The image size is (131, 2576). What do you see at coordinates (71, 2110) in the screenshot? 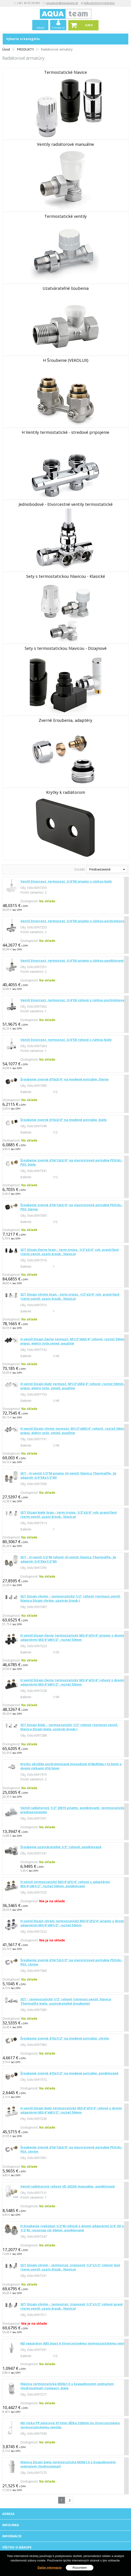
I see `H ventil Dizajn biely termostatický M3/4"xF3/4" rohový s dvomi adaptérmi M3/4"xM1/2", rozteč 50mm` at bounding box center [71, 2110].